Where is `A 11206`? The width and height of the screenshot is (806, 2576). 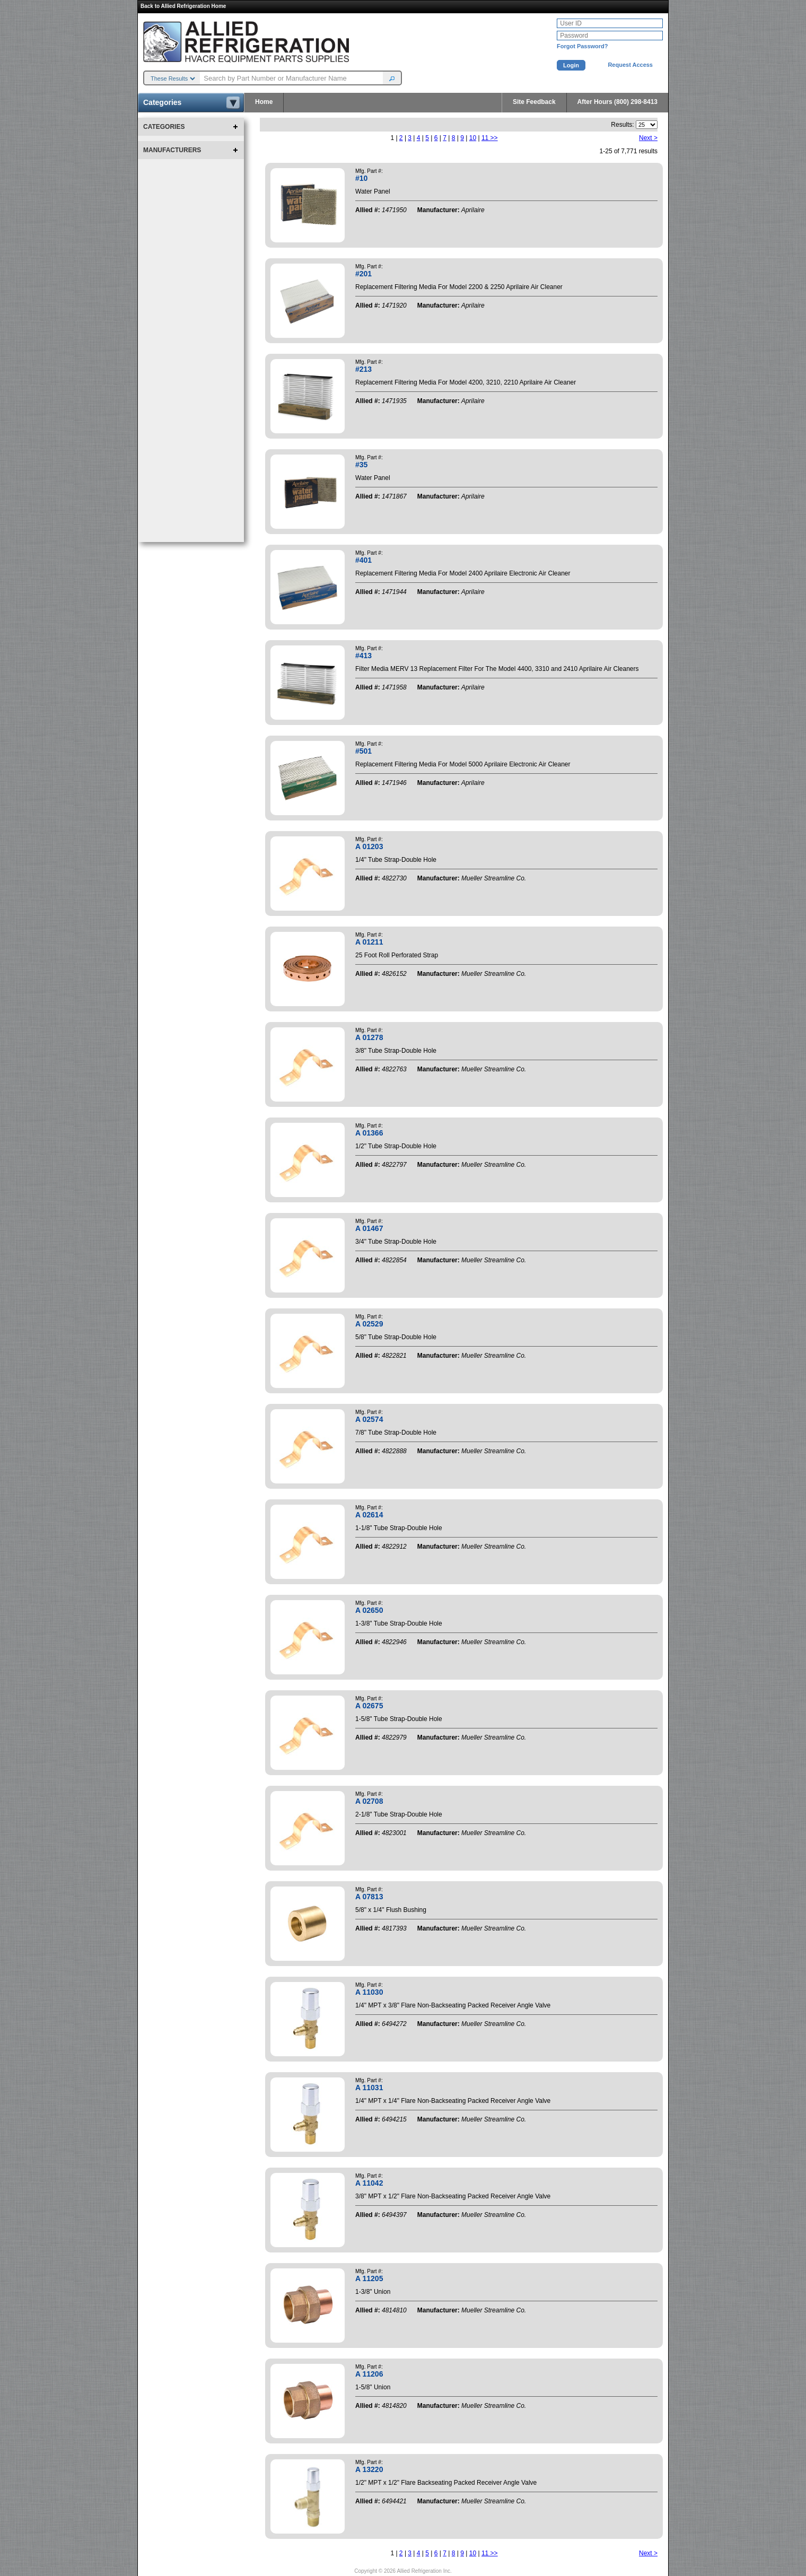
A 11206 is located at coordinates (369, 2374).